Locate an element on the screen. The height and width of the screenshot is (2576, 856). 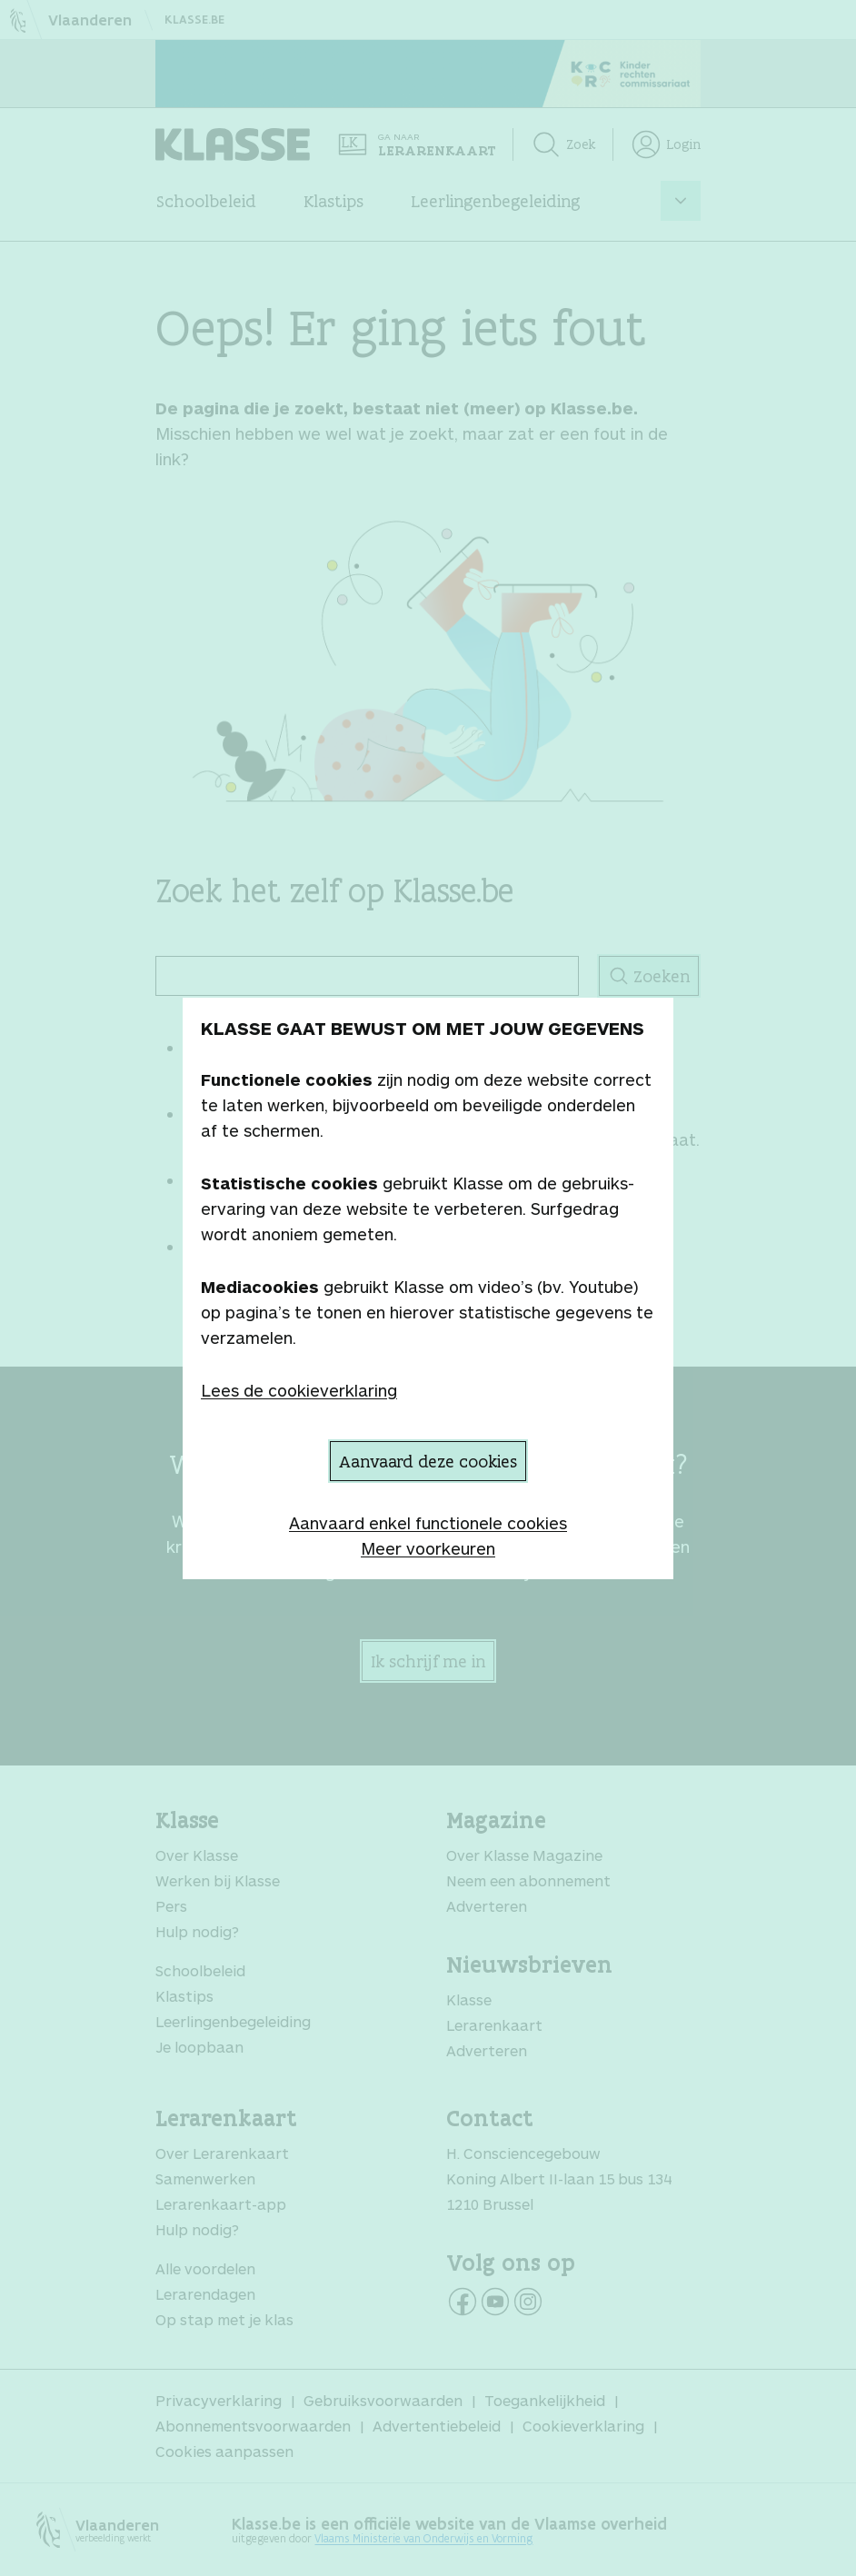
Meer voorkeuren is located at coordinates (428, 1548).